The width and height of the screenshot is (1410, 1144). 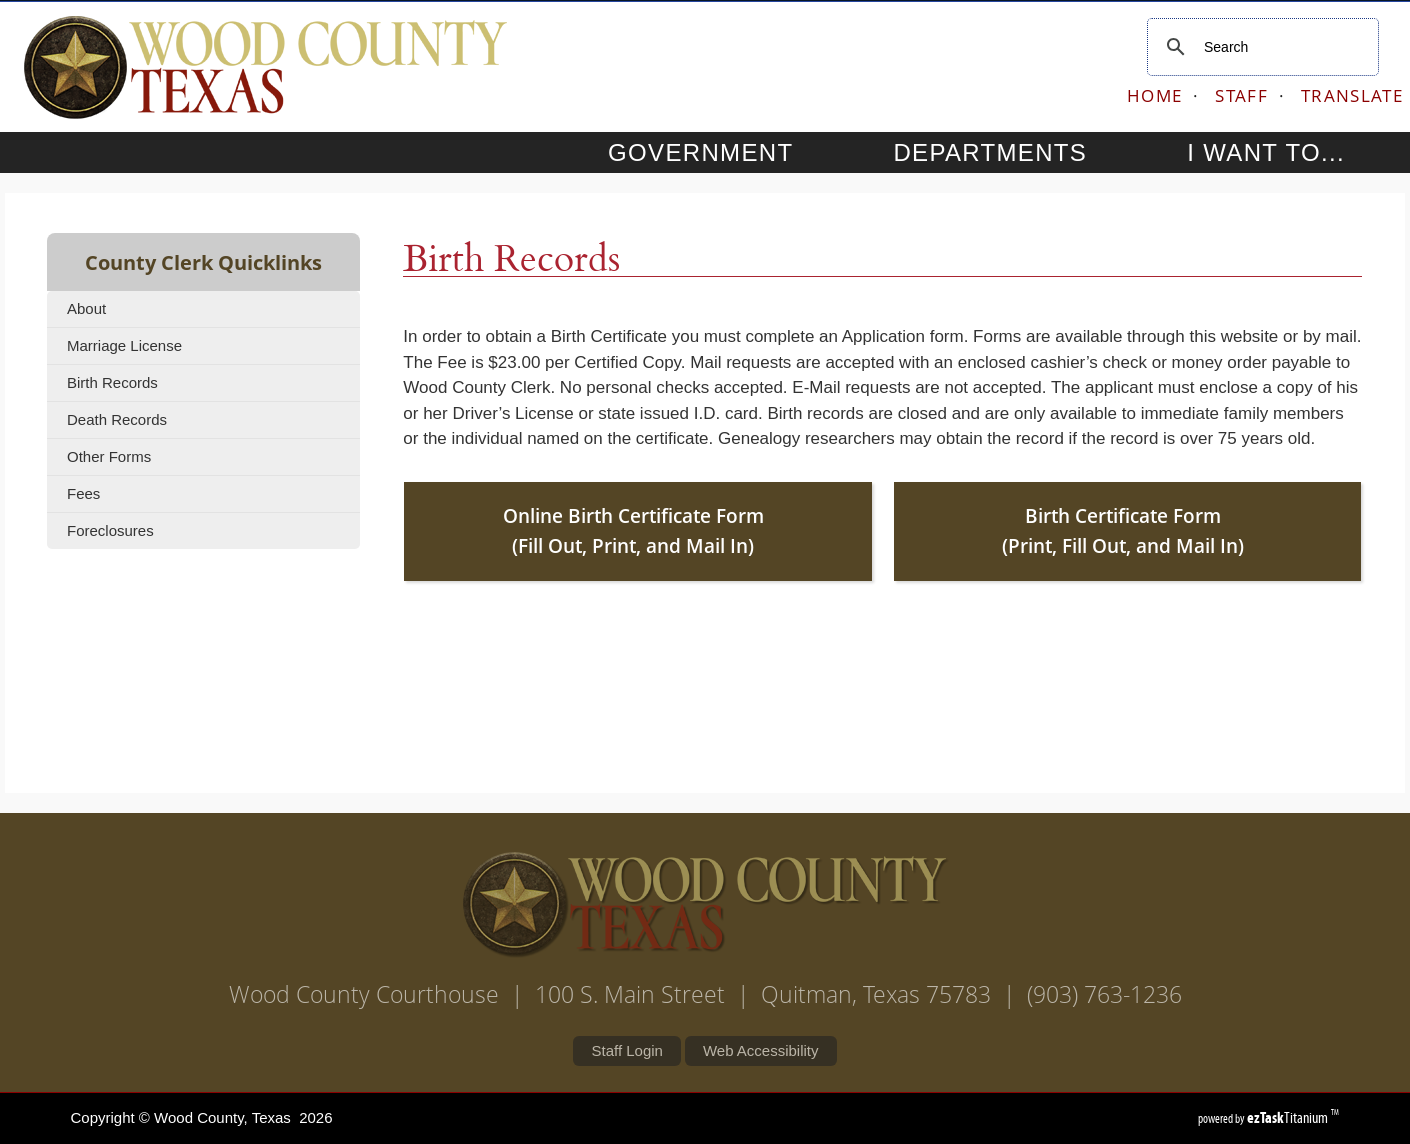 What do you see at coordinates (109, 456) in the screenshot?
I see `Other Forms` at bounding box center [109, 456].